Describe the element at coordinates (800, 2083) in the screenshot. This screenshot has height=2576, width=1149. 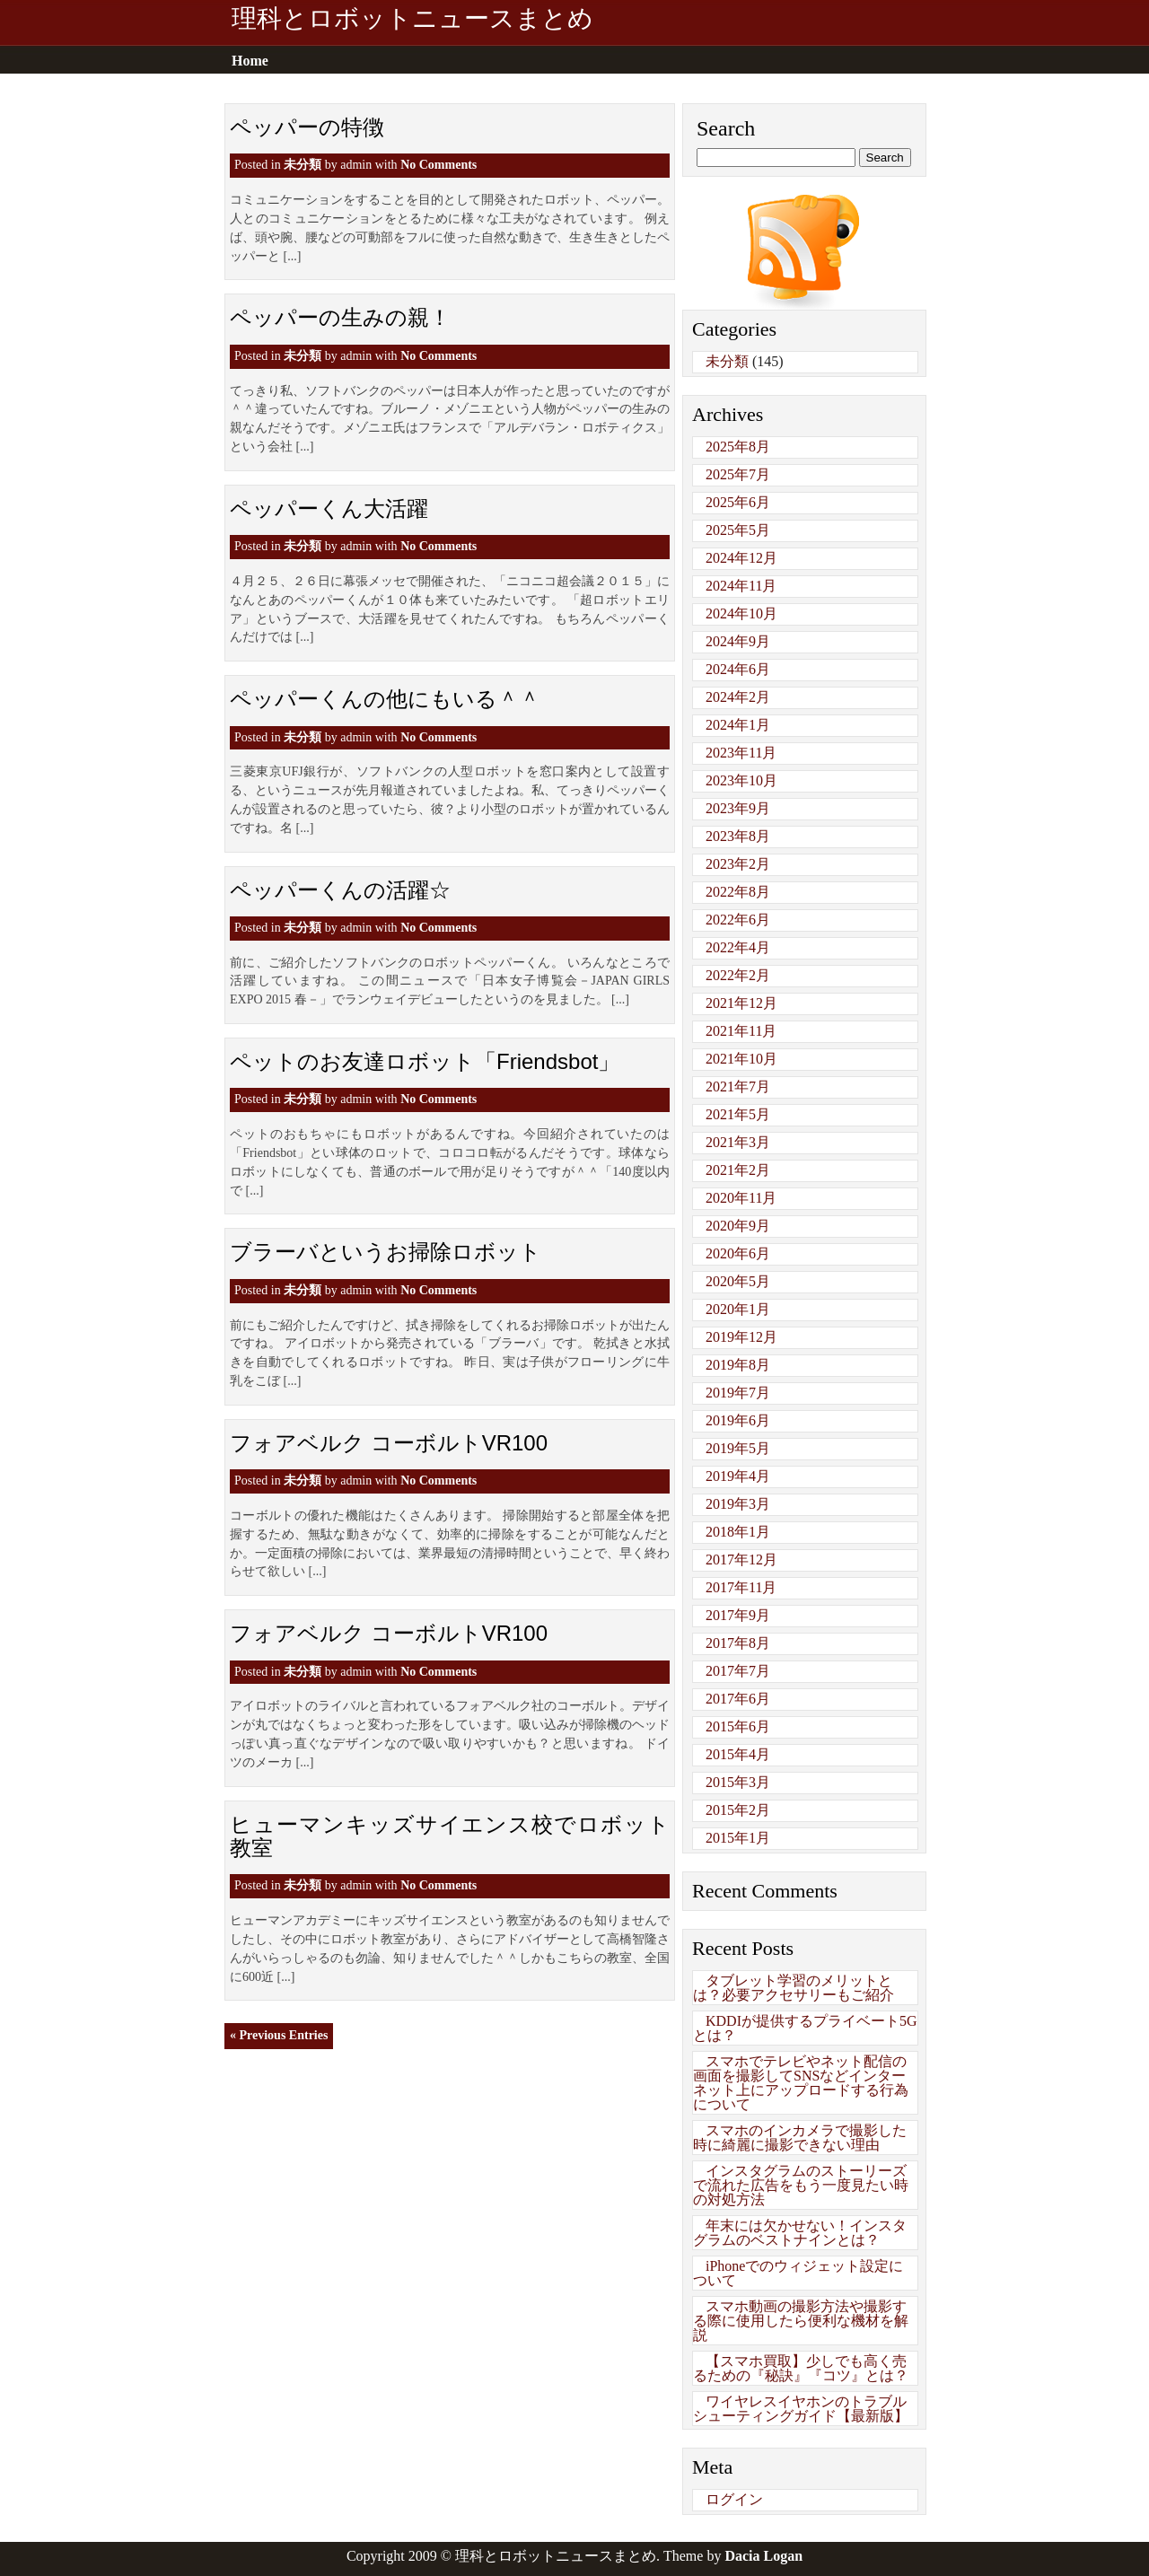
I see `スマホでテレビやネット配信の画面を撮影してSNSなどインターネット上にアップロードする行為について` at that location.